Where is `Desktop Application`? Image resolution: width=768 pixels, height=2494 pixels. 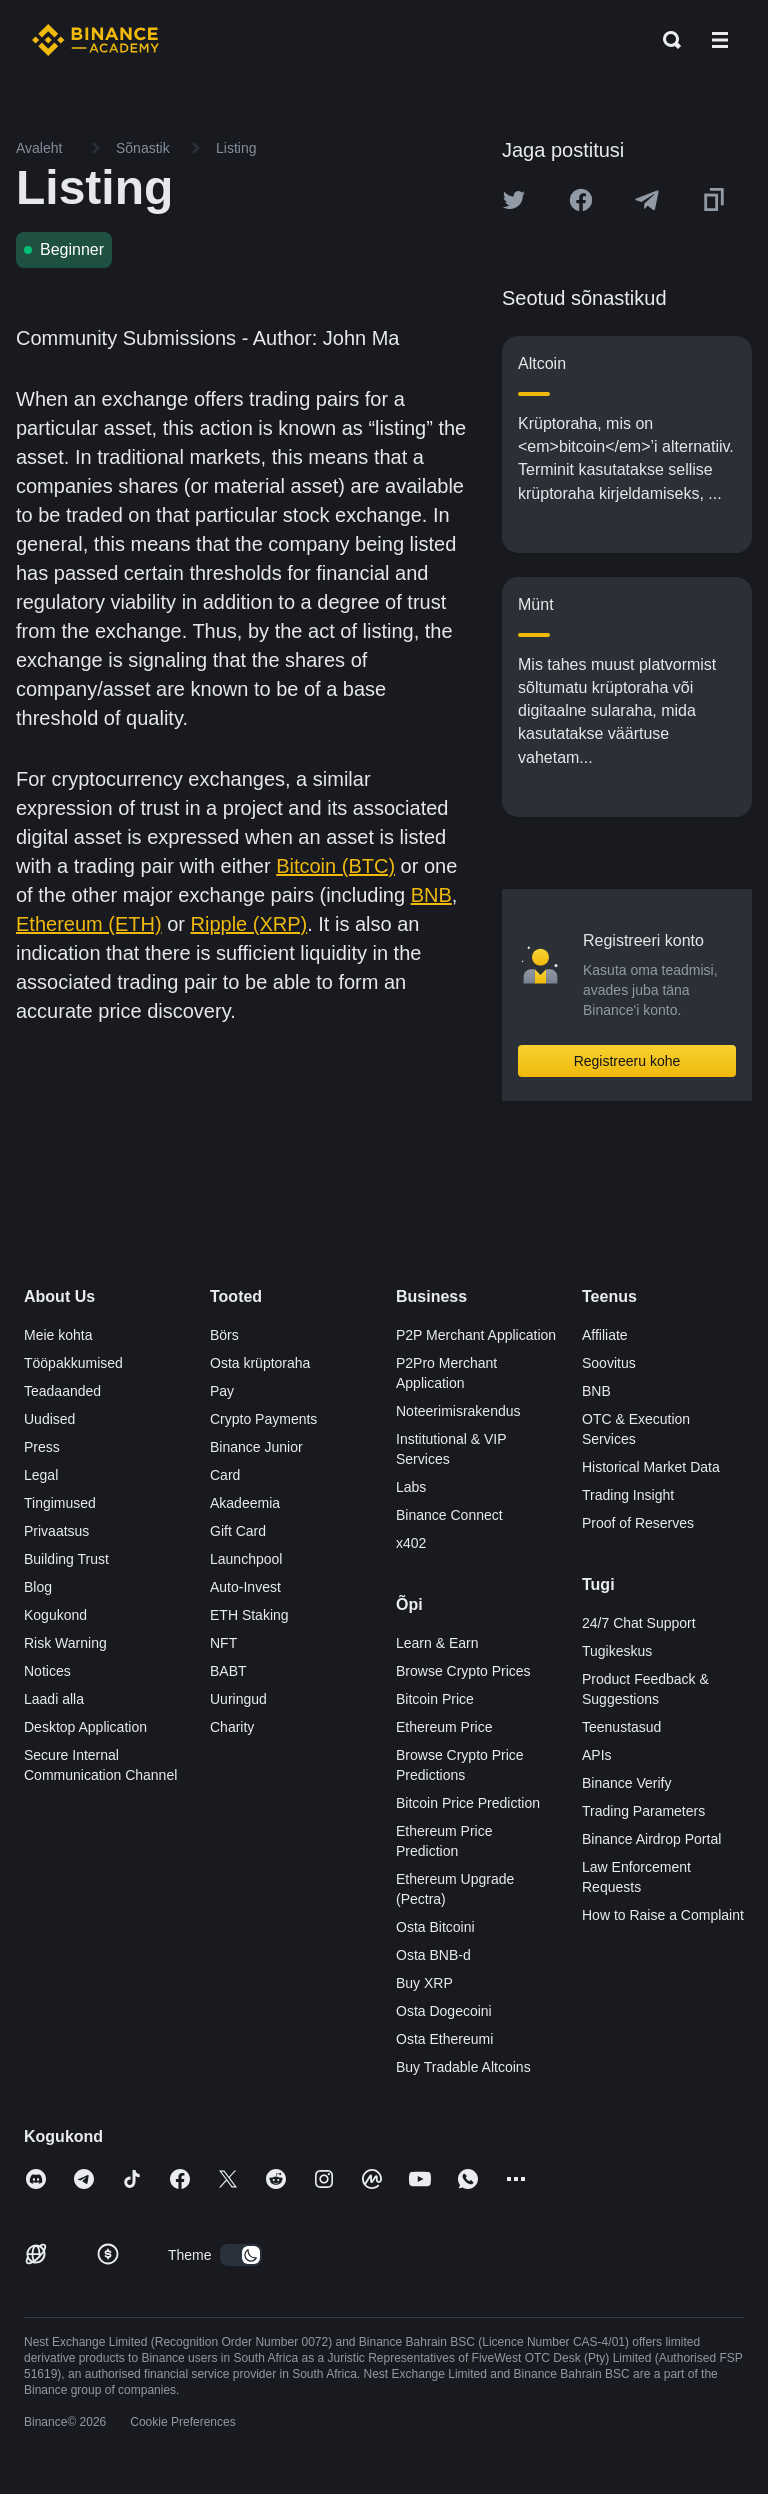
Desktop Application is located at coordinates (85, 1727).